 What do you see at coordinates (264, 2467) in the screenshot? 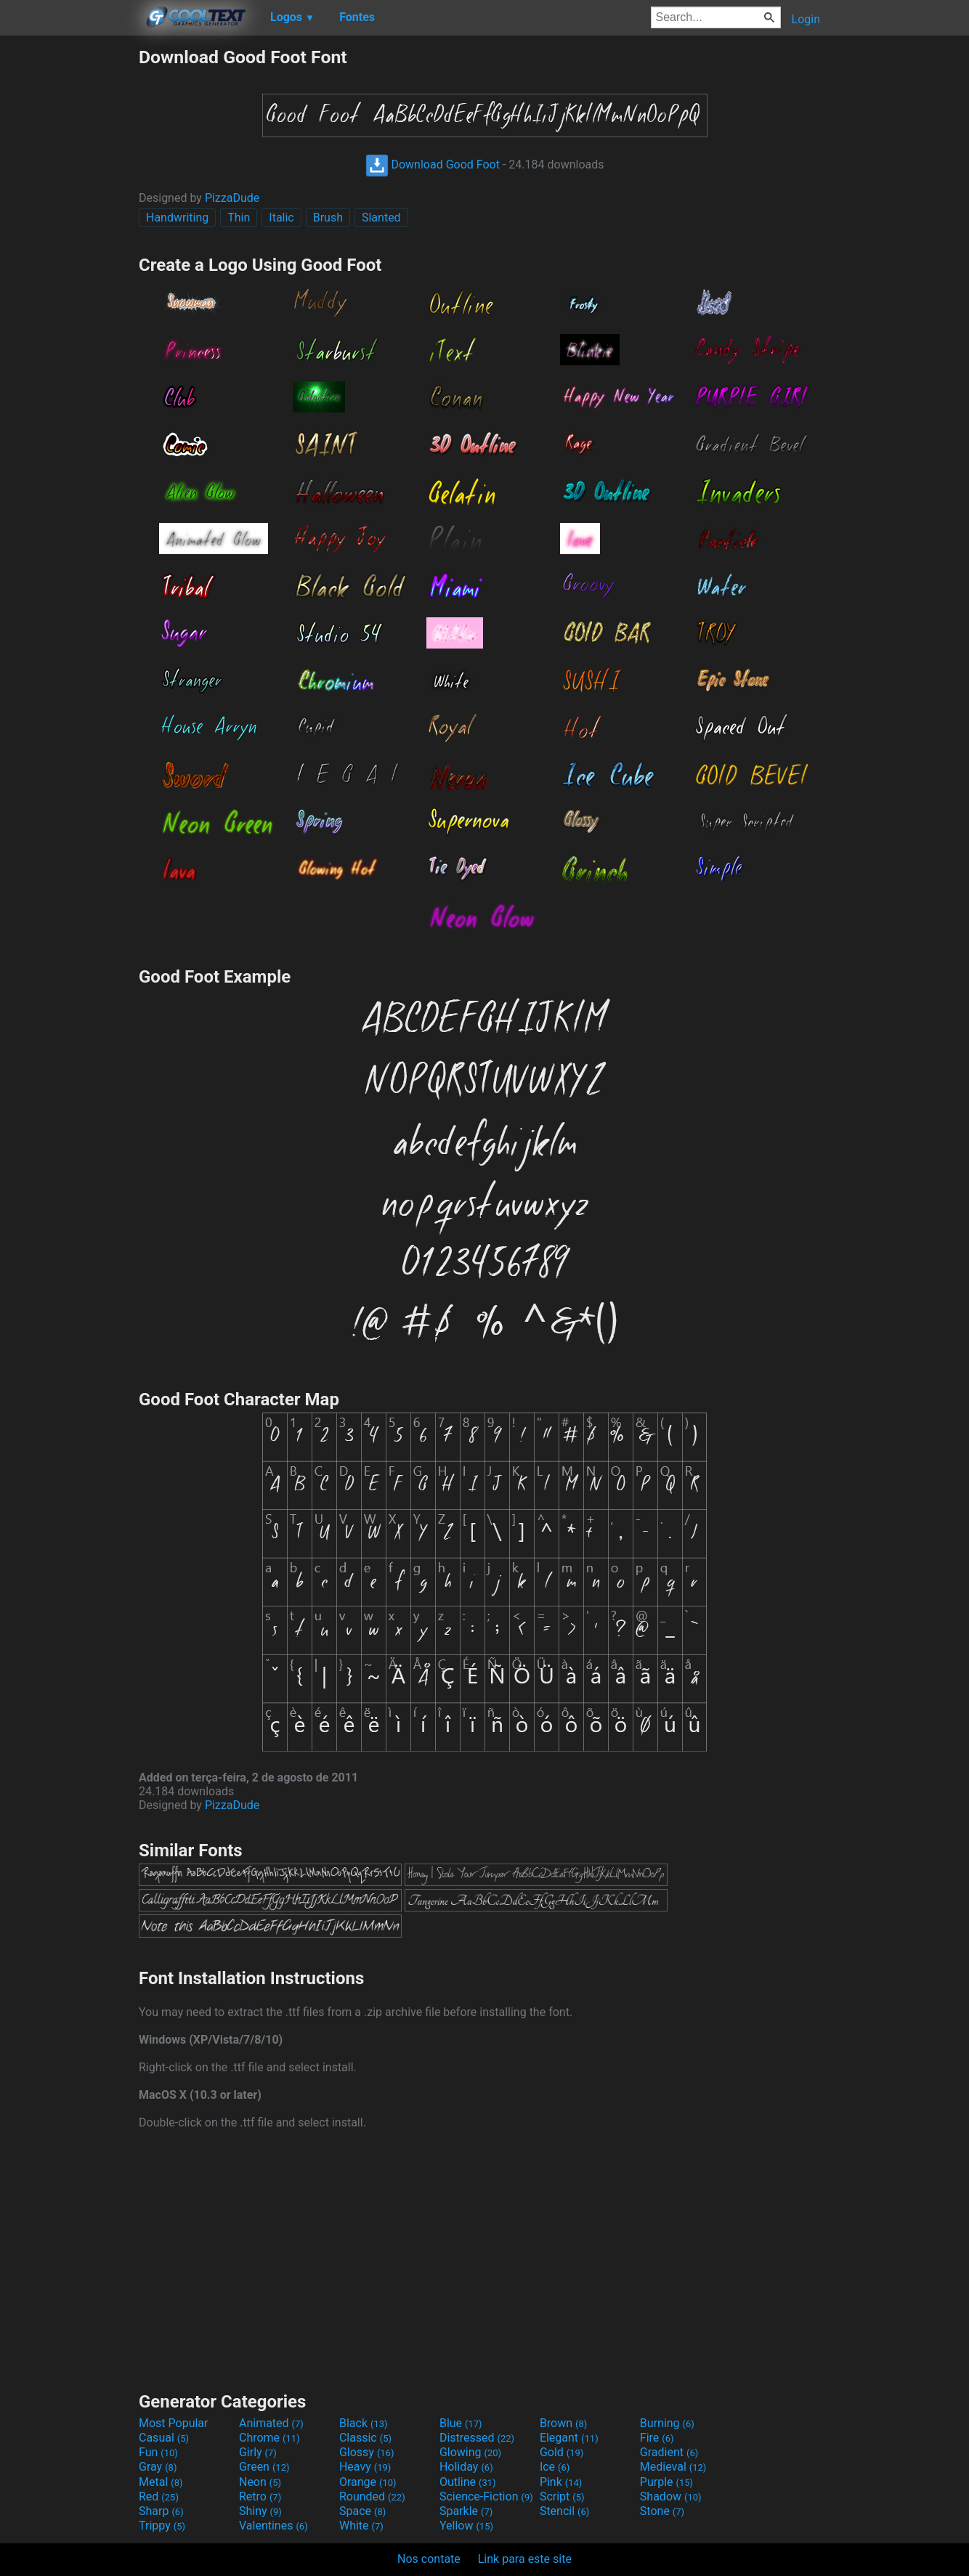
I see `Green` at bounding box center [264, 2467].